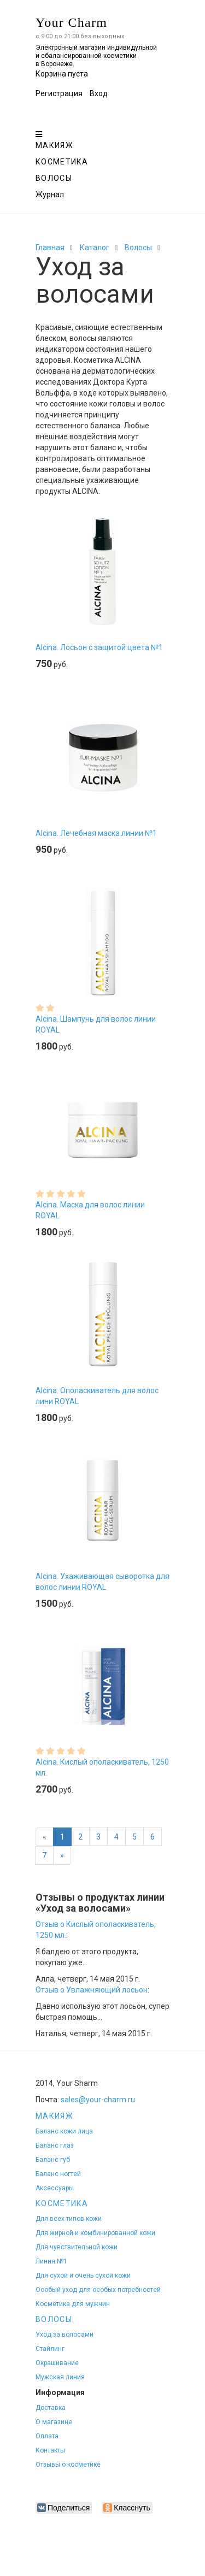 This screenshot has width=205, height=2576. Describe the element at coordinates (50, 247) in the screenshot. I see `Главная` at that location.